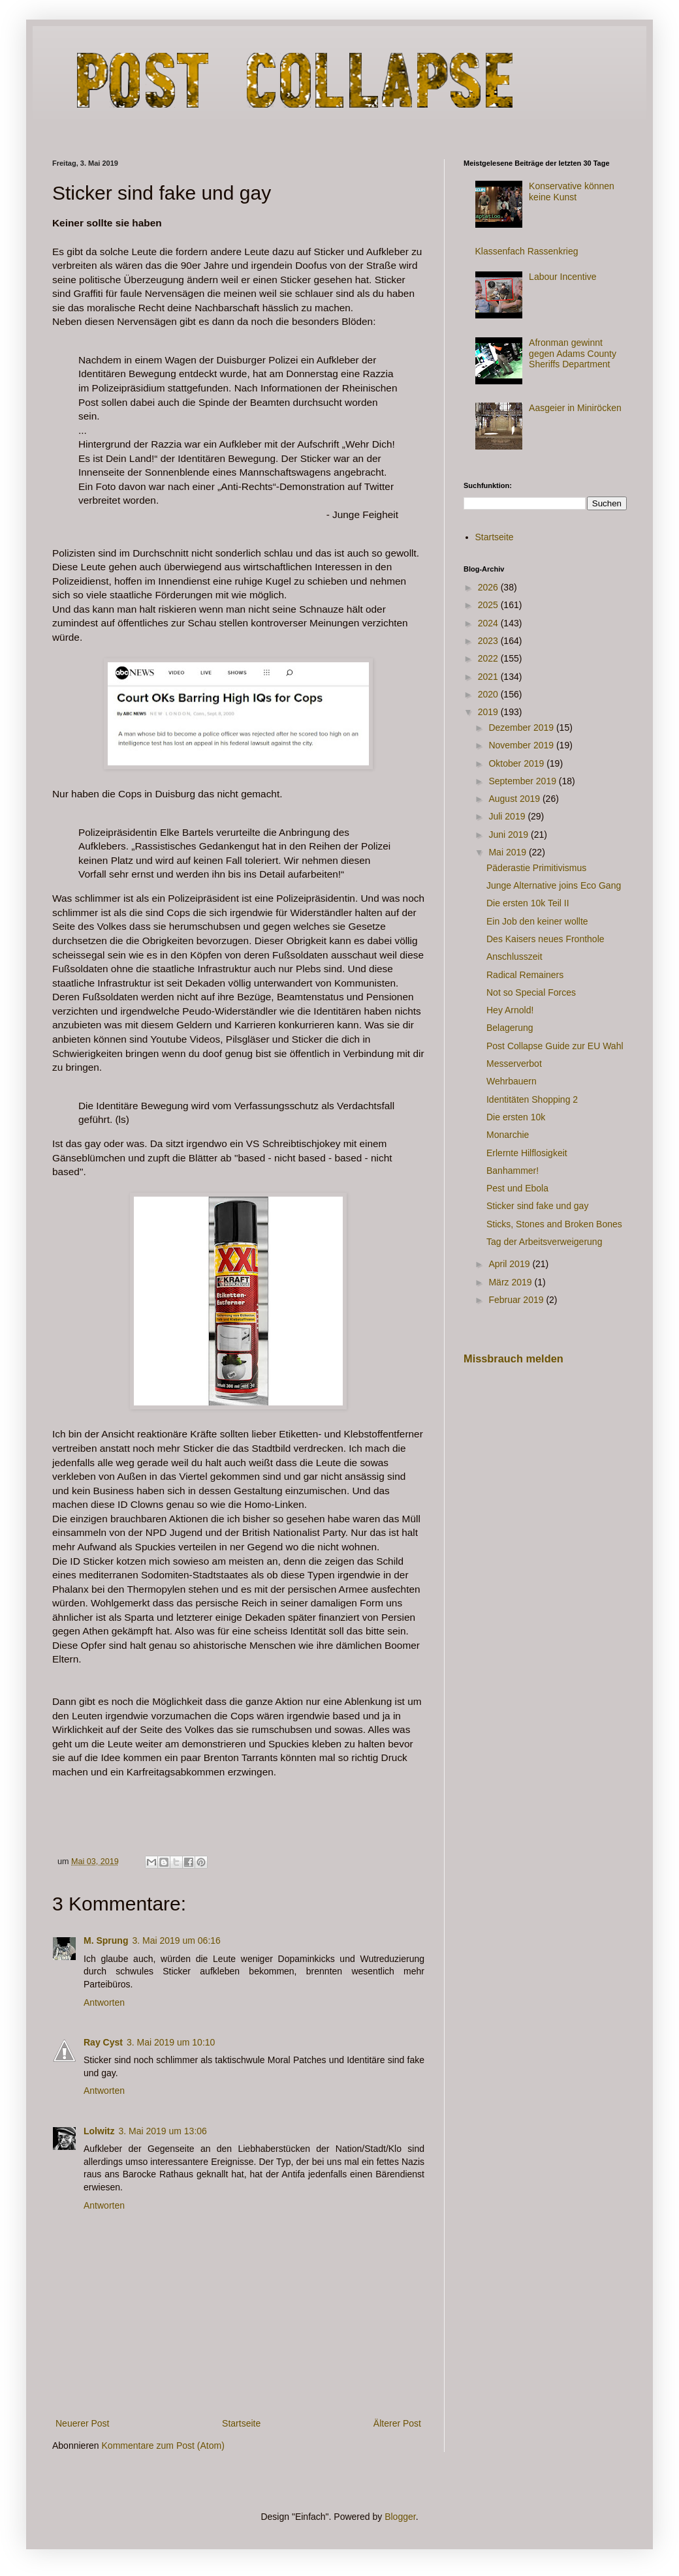 This screenshot has width=679, height=2576. Describe the element at coordinates (99, 2131) in the screenshot. I see `Lolwitz` at that location.